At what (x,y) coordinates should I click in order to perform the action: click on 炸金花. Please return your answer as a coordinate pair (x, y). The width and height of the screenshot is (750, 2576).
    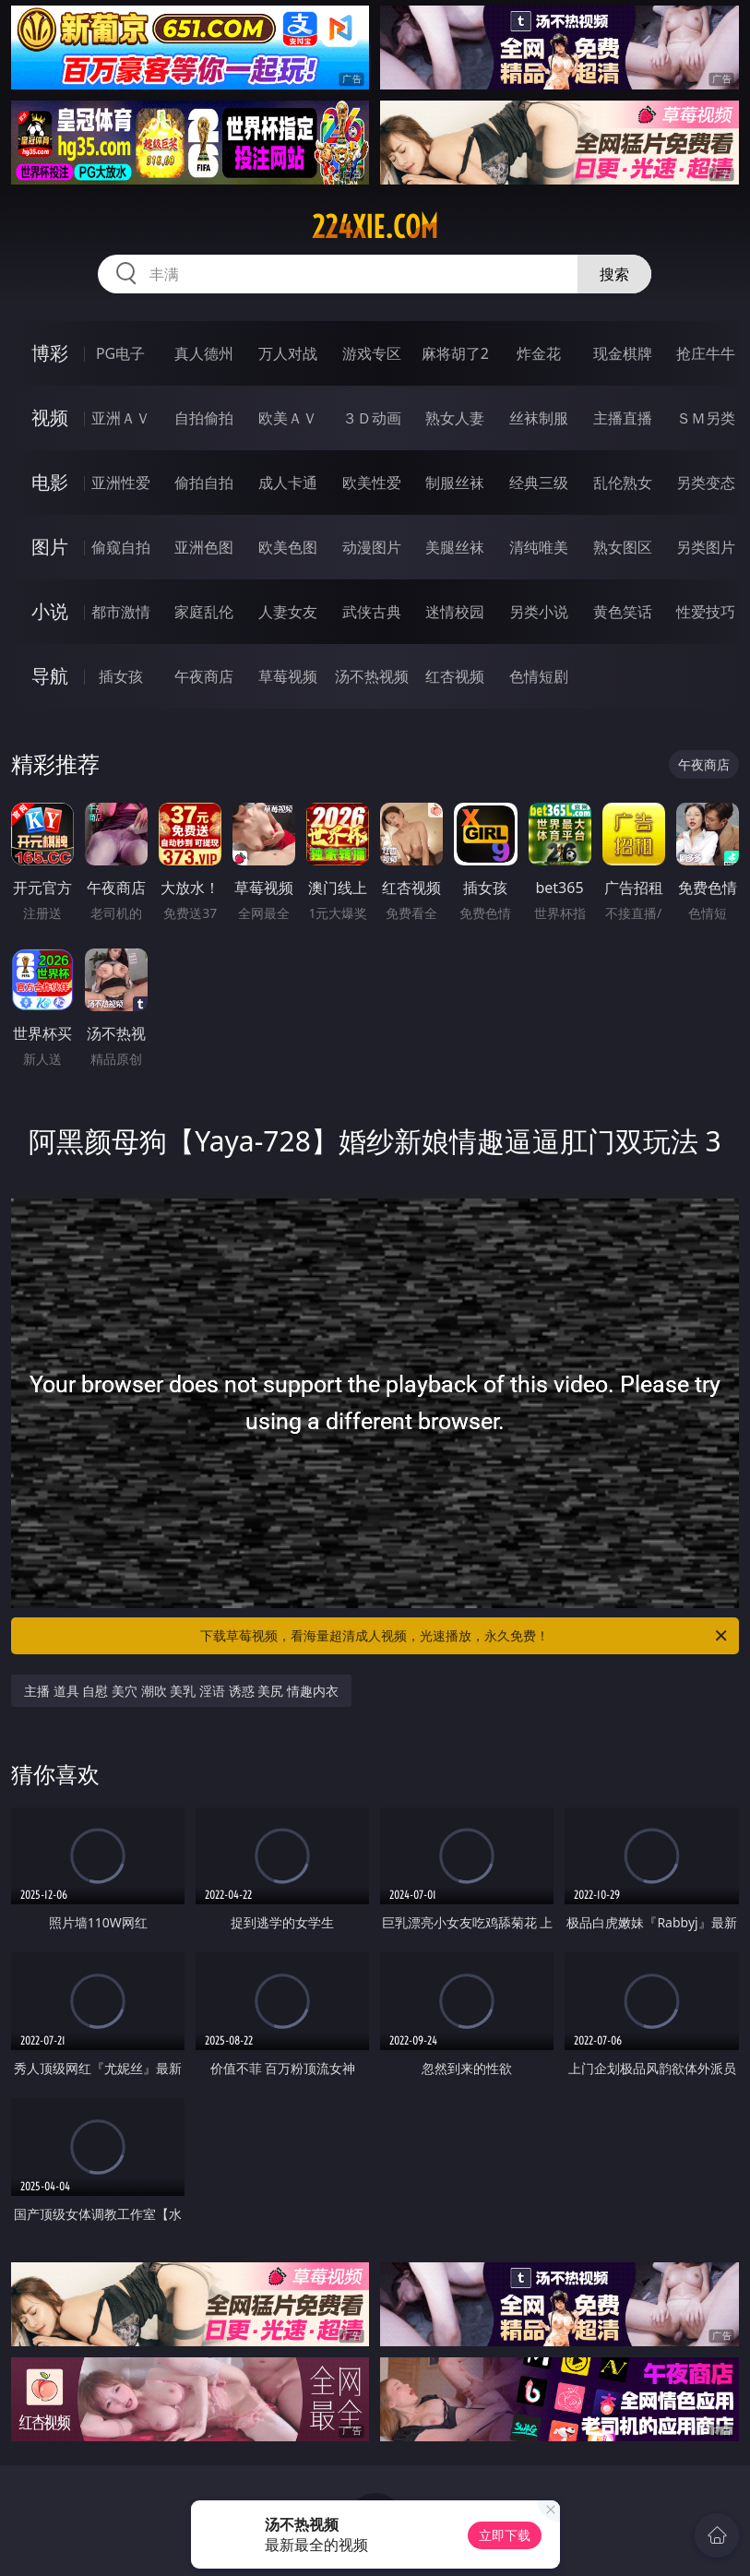
    Looking at the image, I should click on (539, 353).